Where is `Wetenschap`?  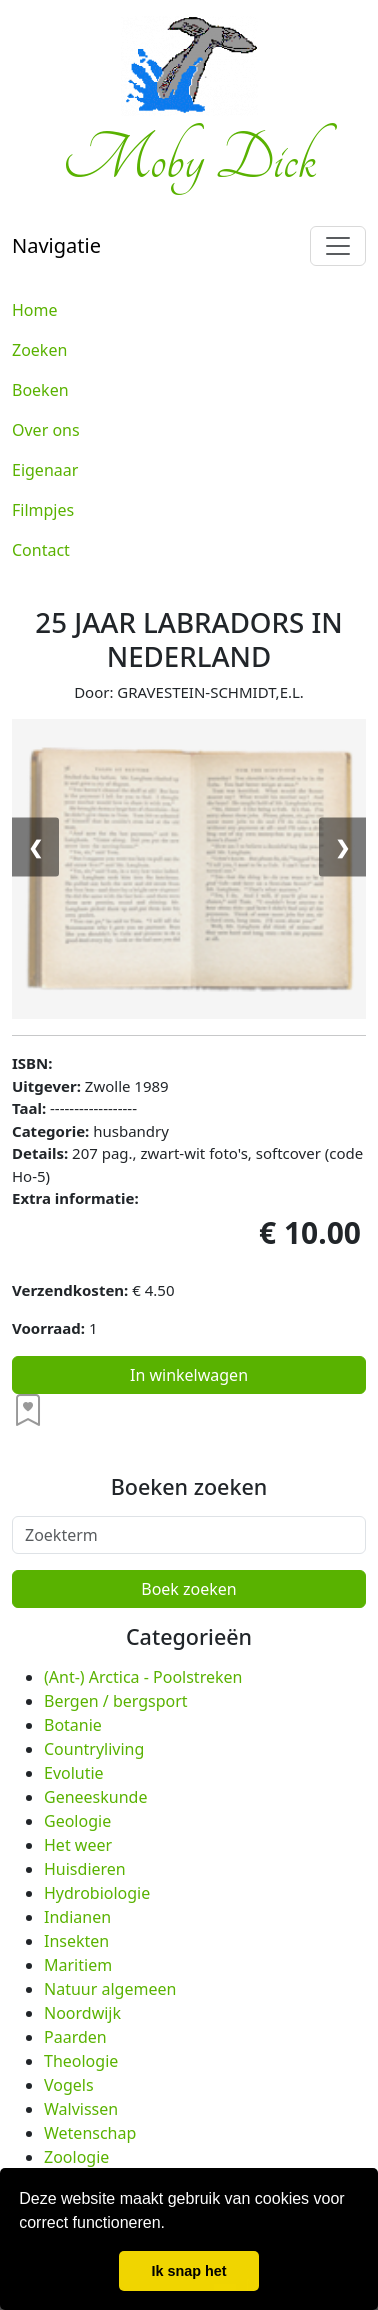 Wetenschap is located at coordinates (90, 2133).